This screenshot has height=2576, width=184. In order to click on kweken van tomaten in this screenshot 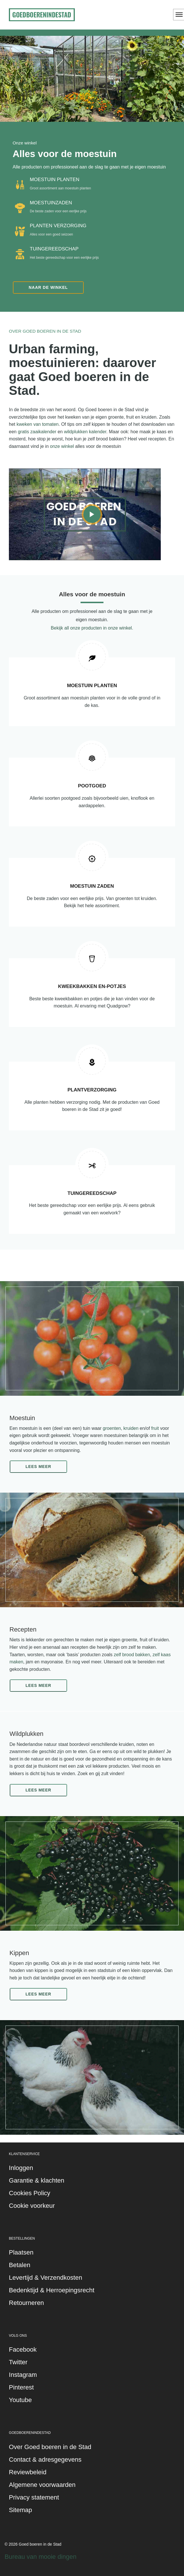, I will do `click(38, 424)`.